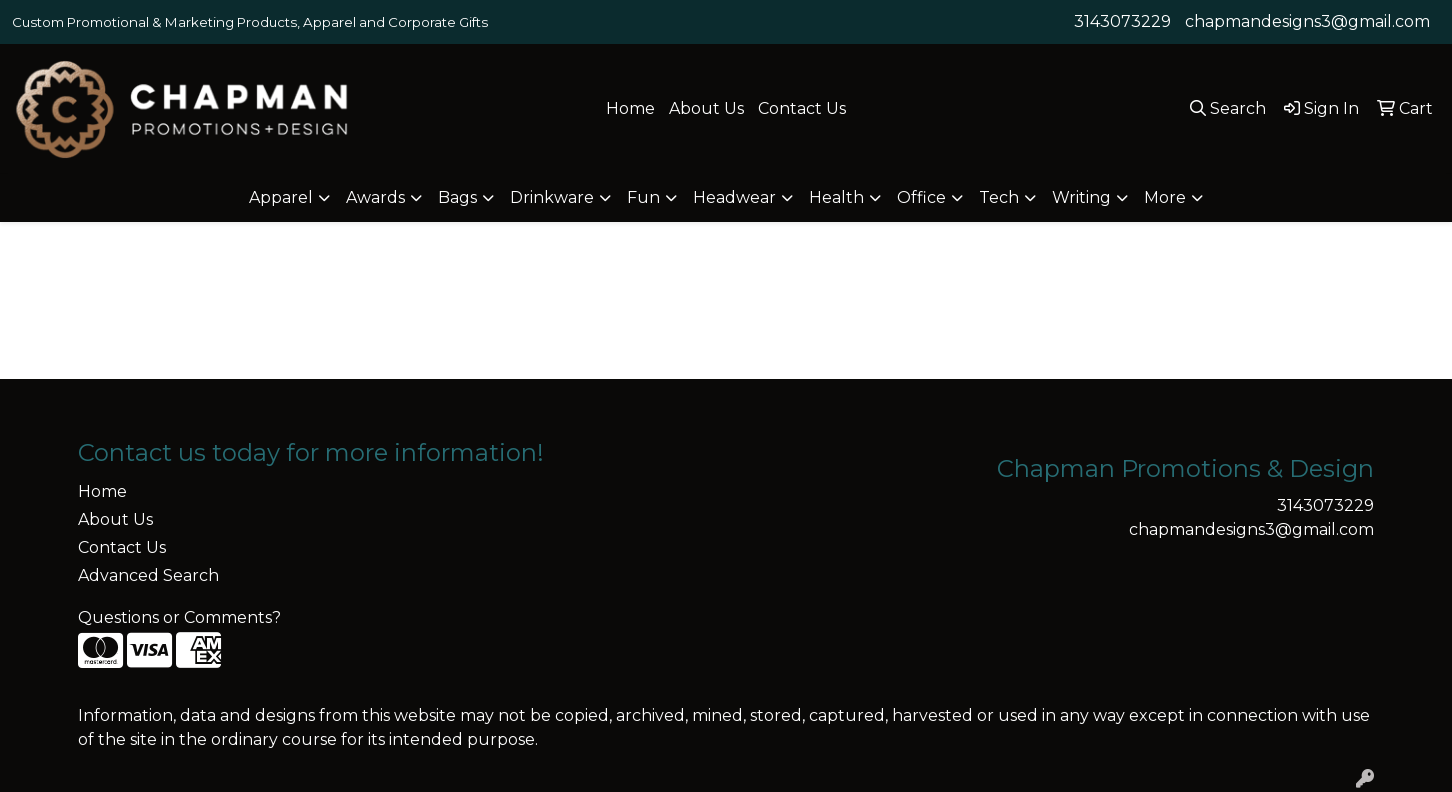  I want to click on Office [button], so click(921, 197).